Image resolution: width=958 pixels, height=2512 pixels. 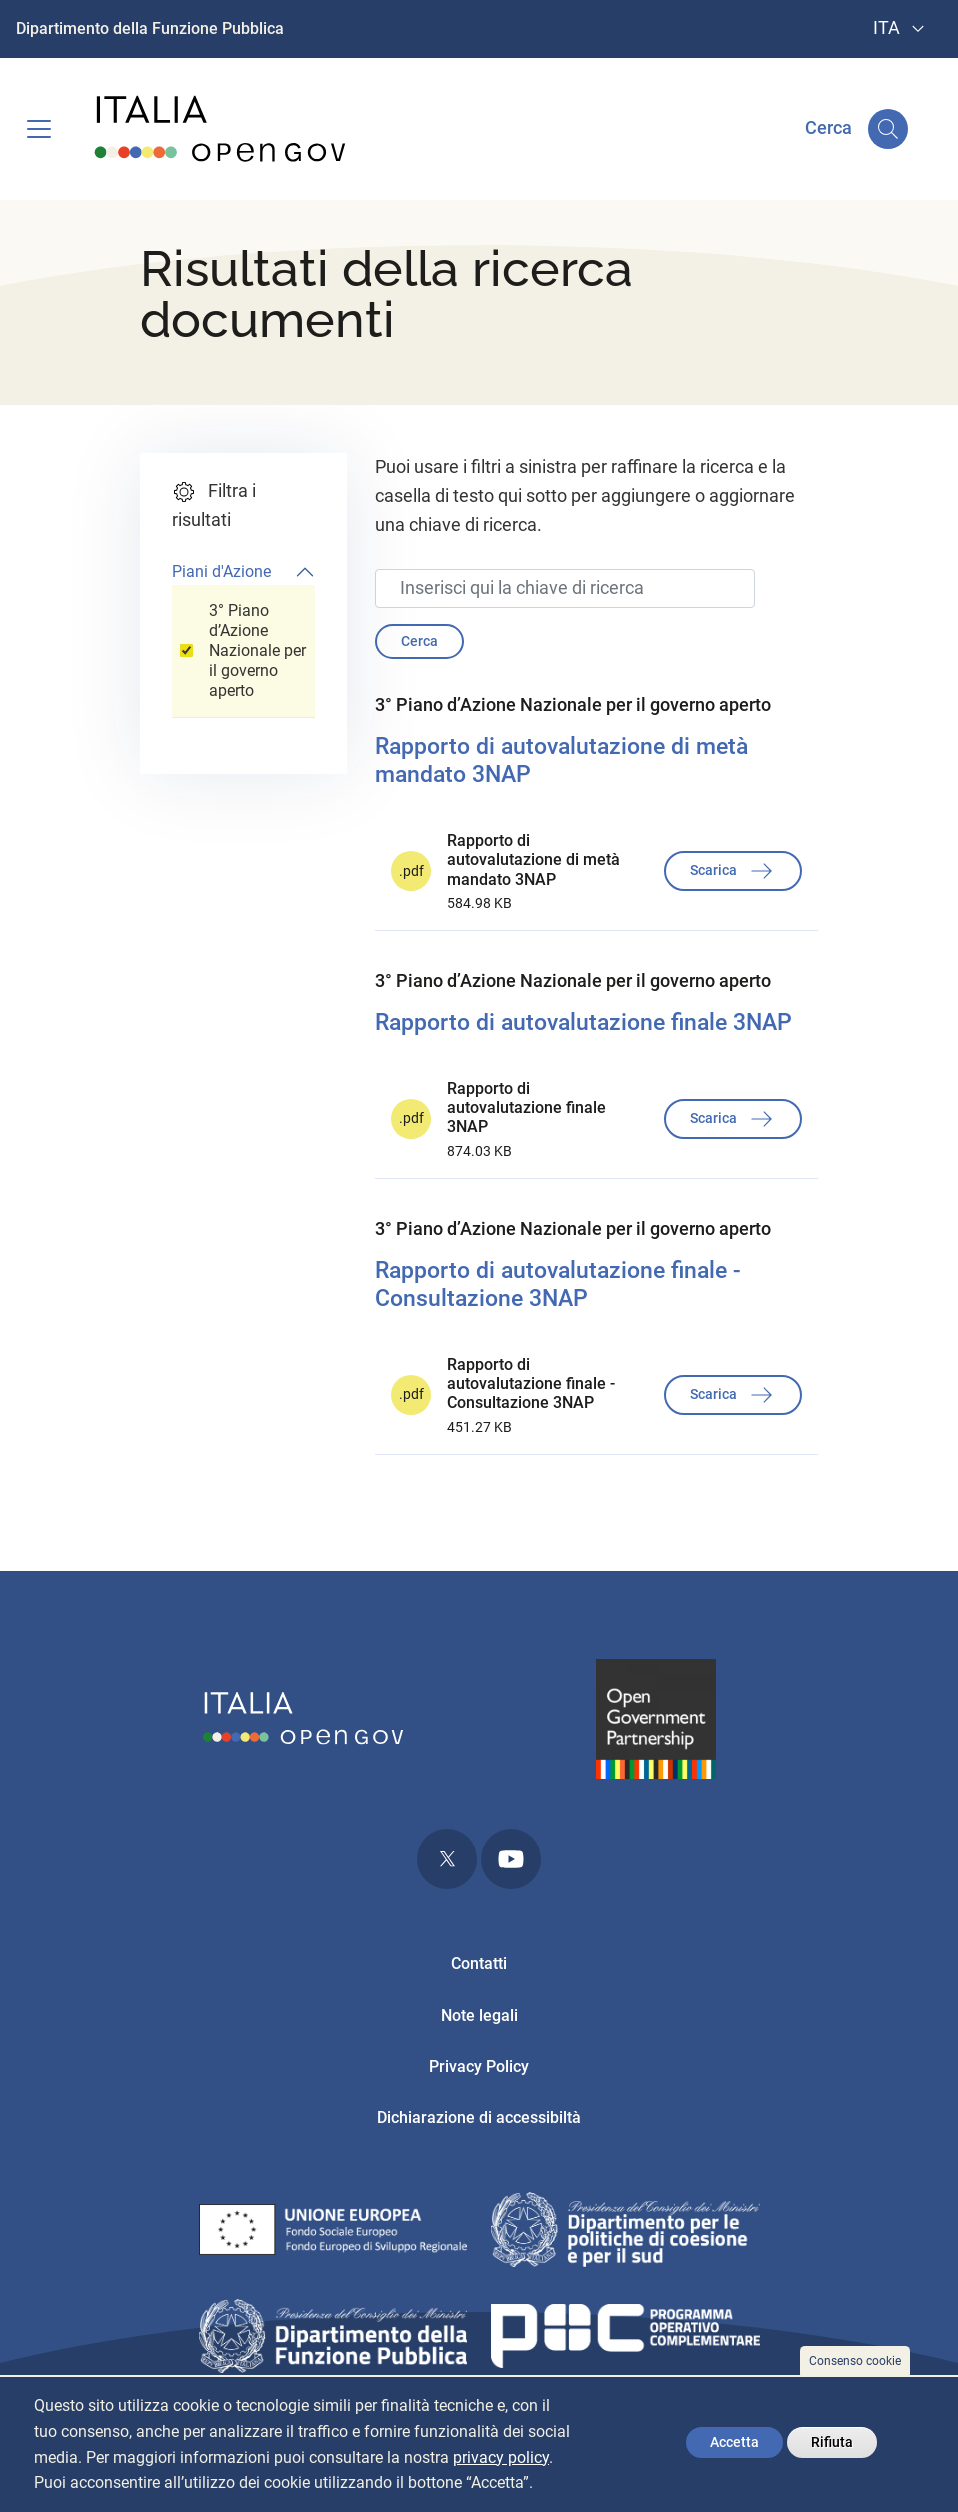 What do you see at coordinates (479, 1963) in the screenshot?
I see `Contatti` at bounding box center [479, 1963].